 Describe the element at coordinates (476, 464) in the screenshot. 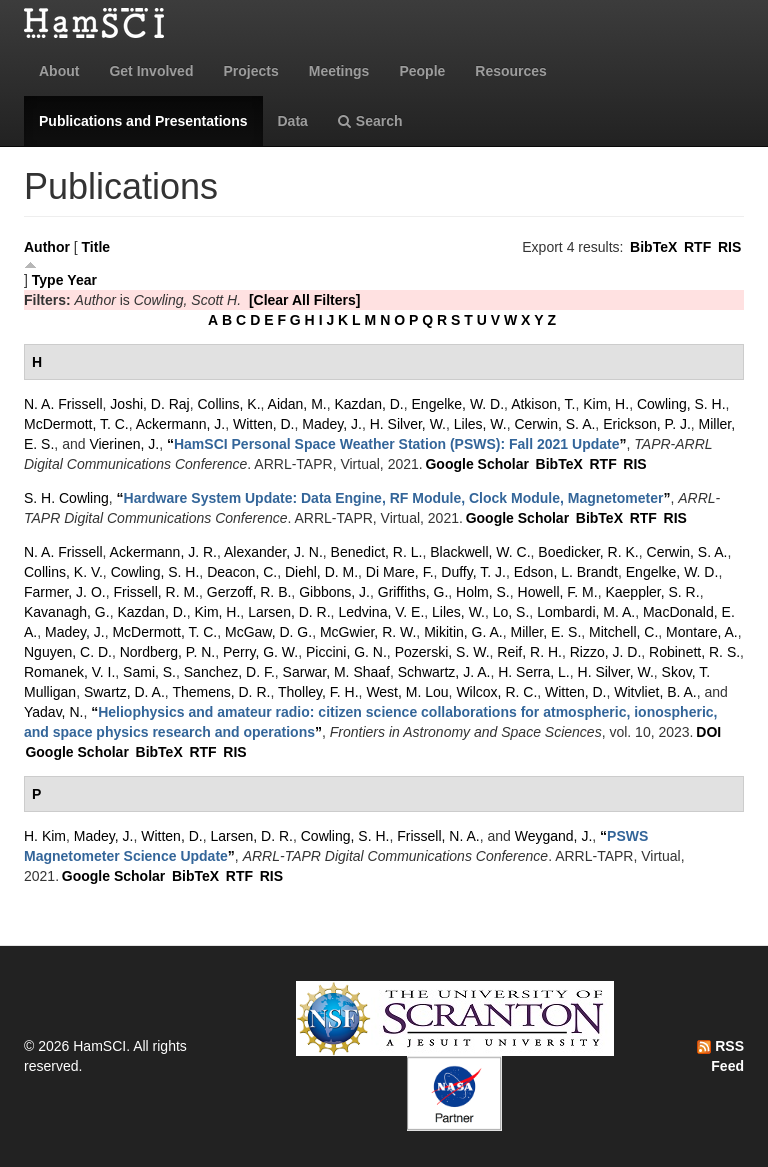

I see `Google Scholar` at that location.